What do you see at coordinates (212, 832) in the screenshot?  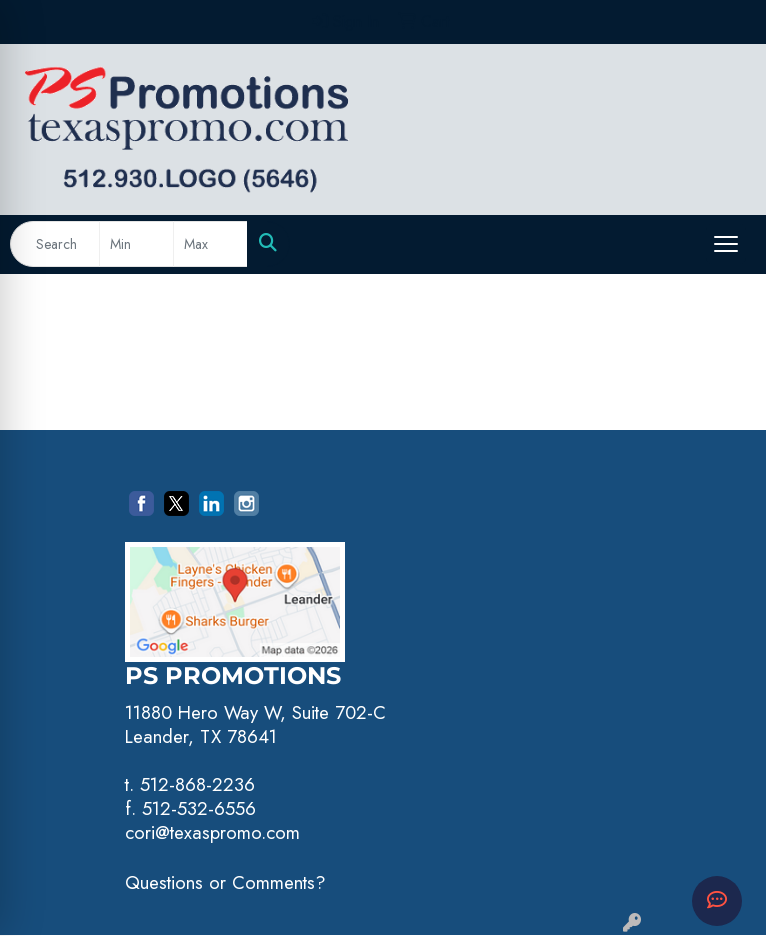 I see `cori@texaspromo.com` at bounding box center [212, 832].